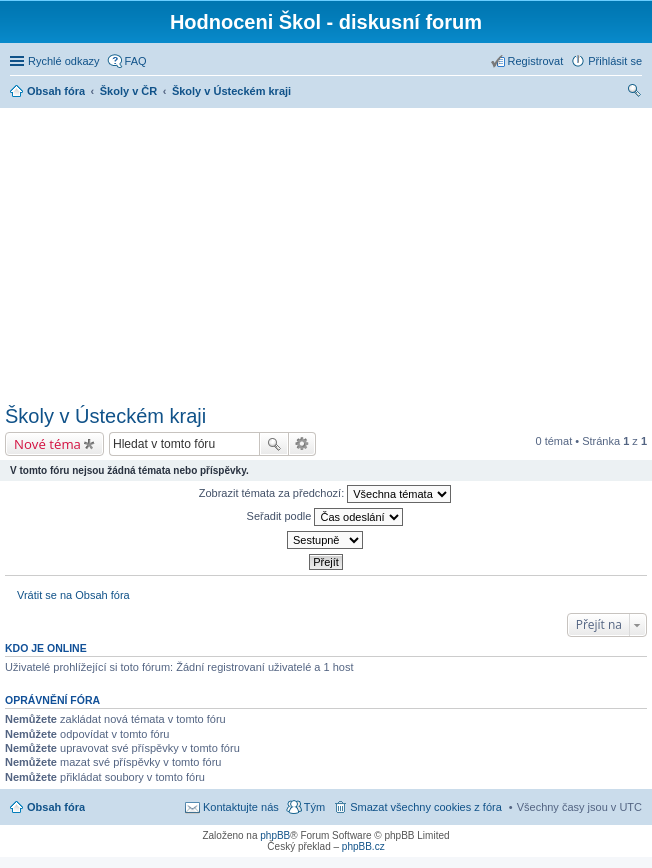 The image size is (652, 868). I want to click on Hledat [menuitem], so click(634, 93).